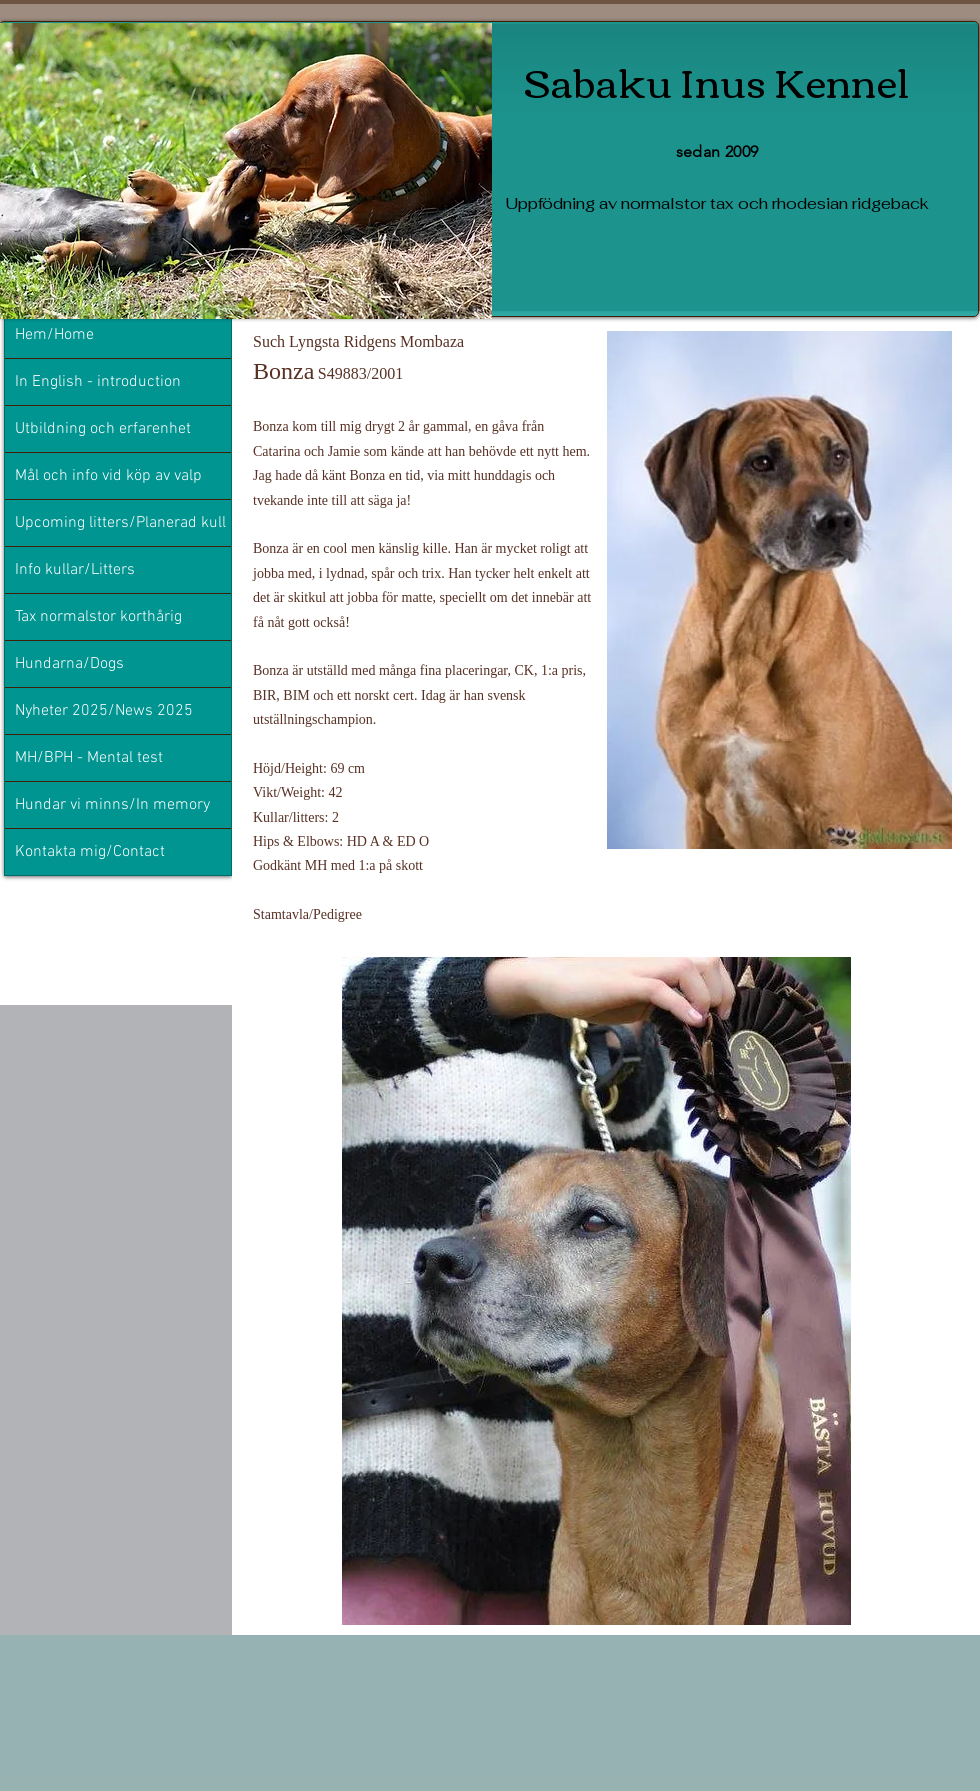 The width and height of the screenshot is (980, 1791). I want to click on In English - introduction, so click(98, 382).